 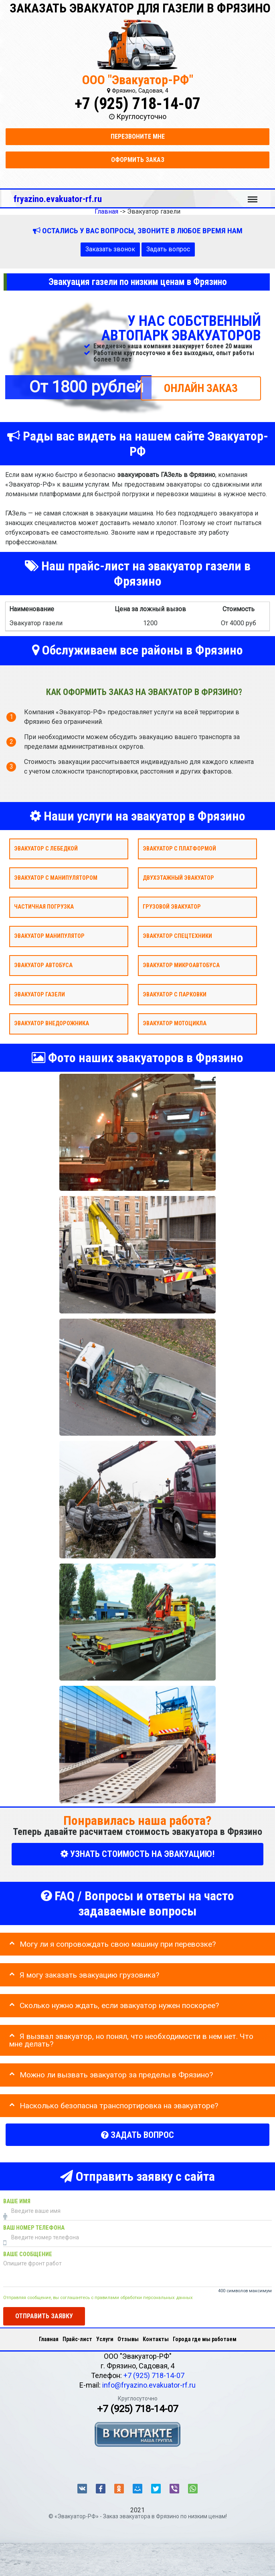 What do you see at coordinates (58, 199) in the screenshot?
I see `fryazino.evakuator-rf.ru` at bounding box center [58, 199].